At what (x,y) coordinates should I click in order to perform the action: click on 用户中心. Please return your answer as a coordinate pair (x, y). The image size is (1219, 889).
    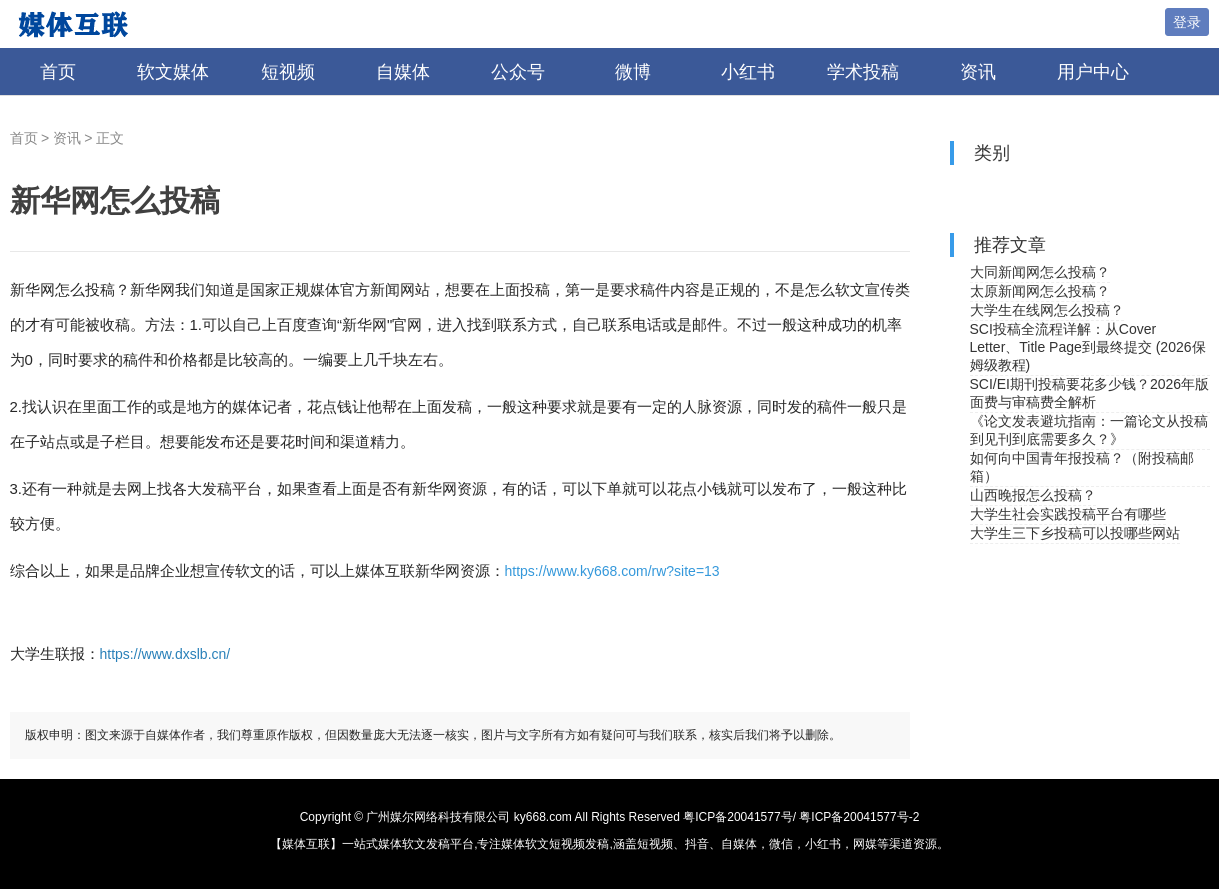
    Looking at the image, I should click on (1093, 72).